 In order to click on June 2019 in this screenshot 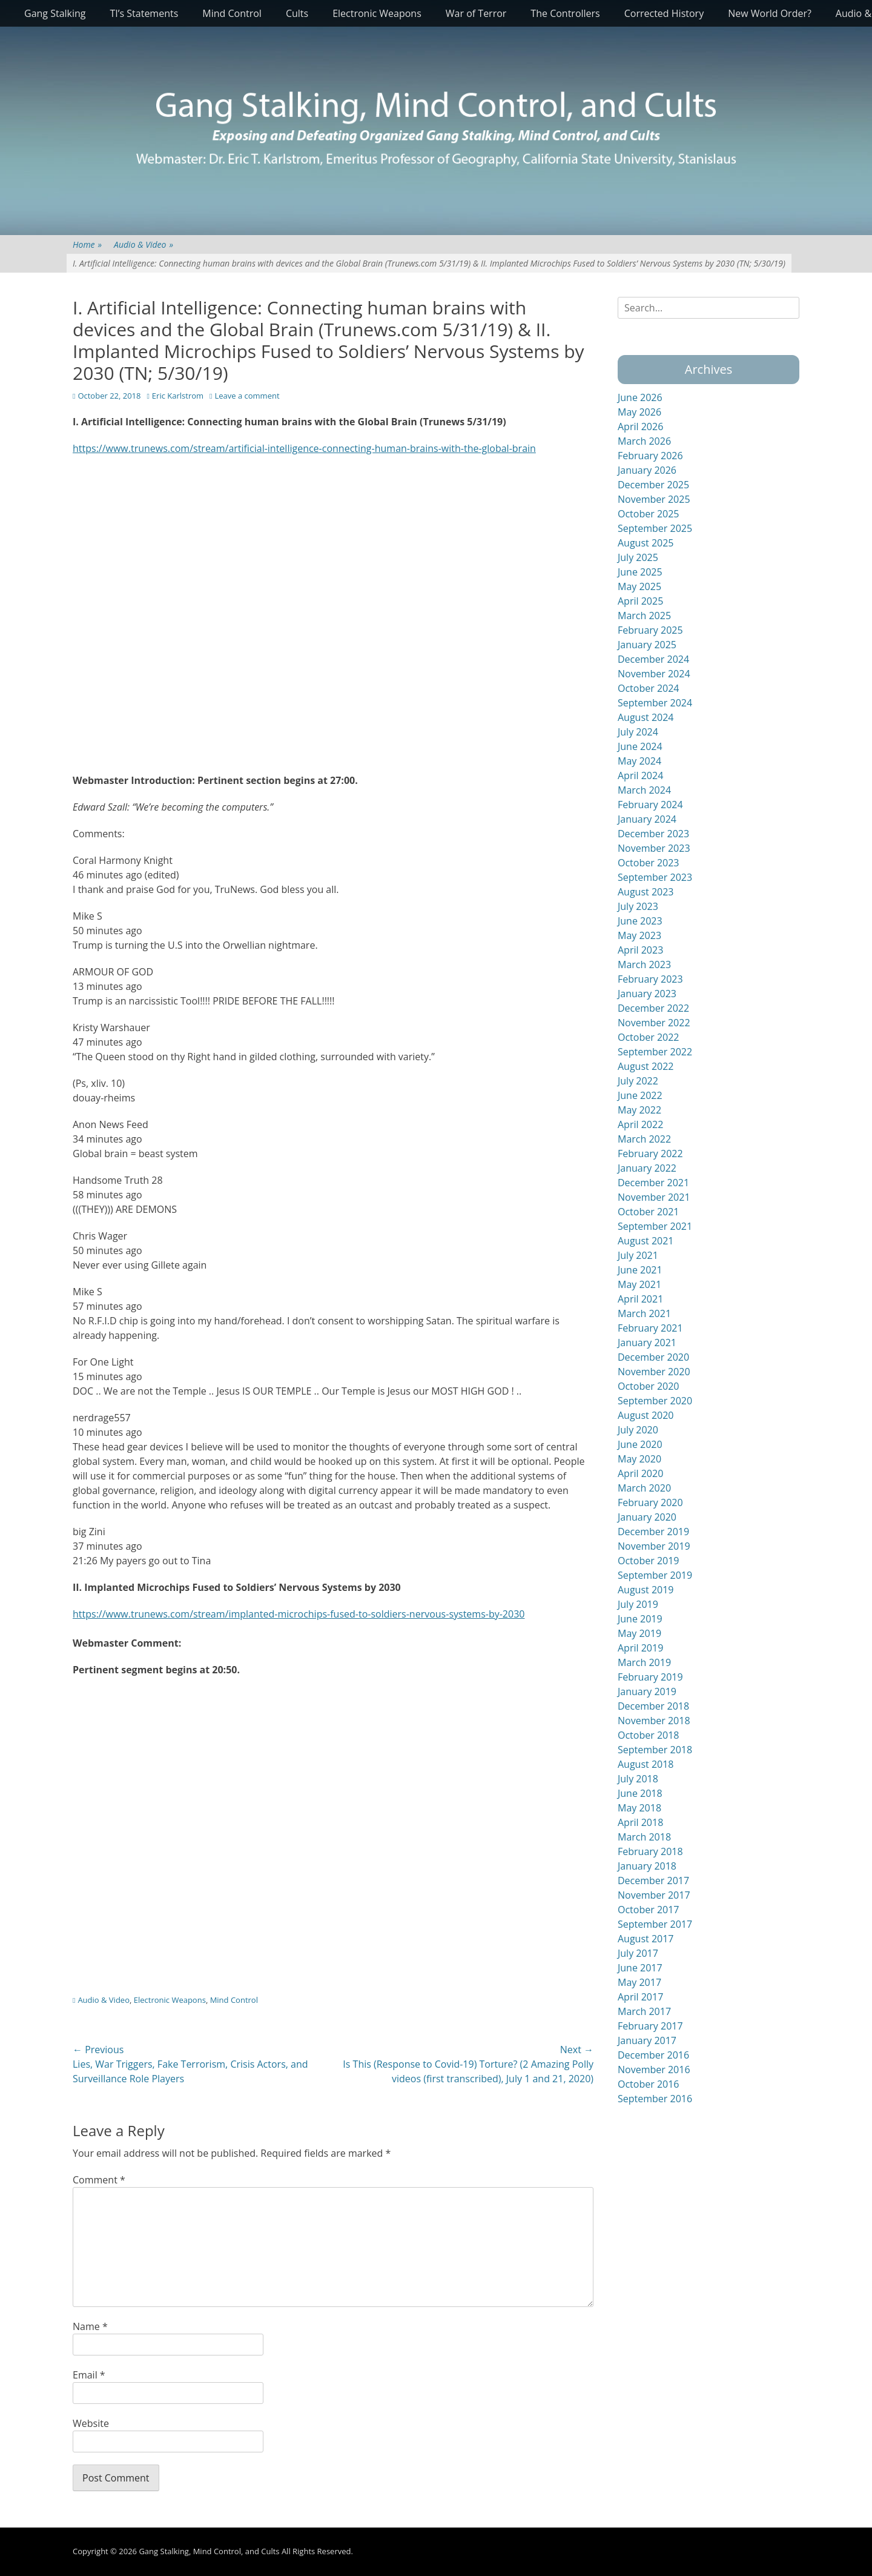, I will do `click(640, 1618)`.